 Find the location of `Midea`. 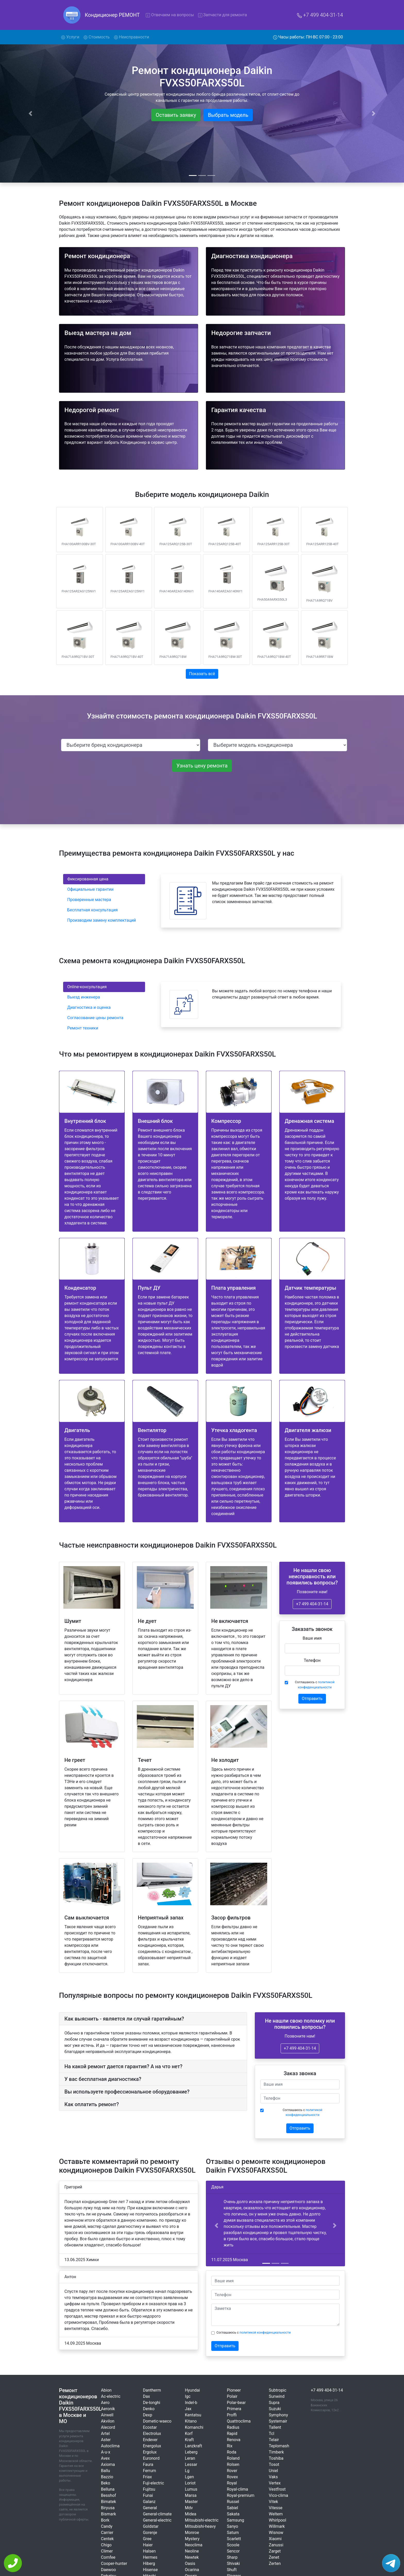

Midea is located at coordinates (190, 2514).